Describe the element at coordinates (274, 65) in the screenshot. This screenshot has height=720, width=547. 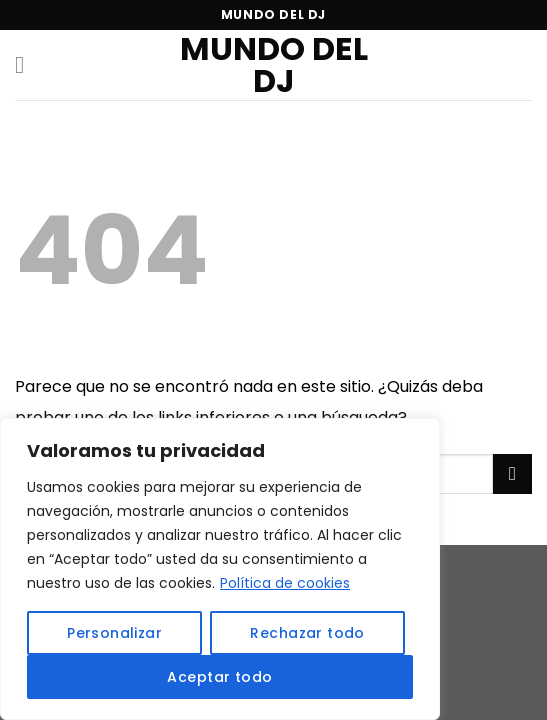
I see `Mundo del DJ` at that location.